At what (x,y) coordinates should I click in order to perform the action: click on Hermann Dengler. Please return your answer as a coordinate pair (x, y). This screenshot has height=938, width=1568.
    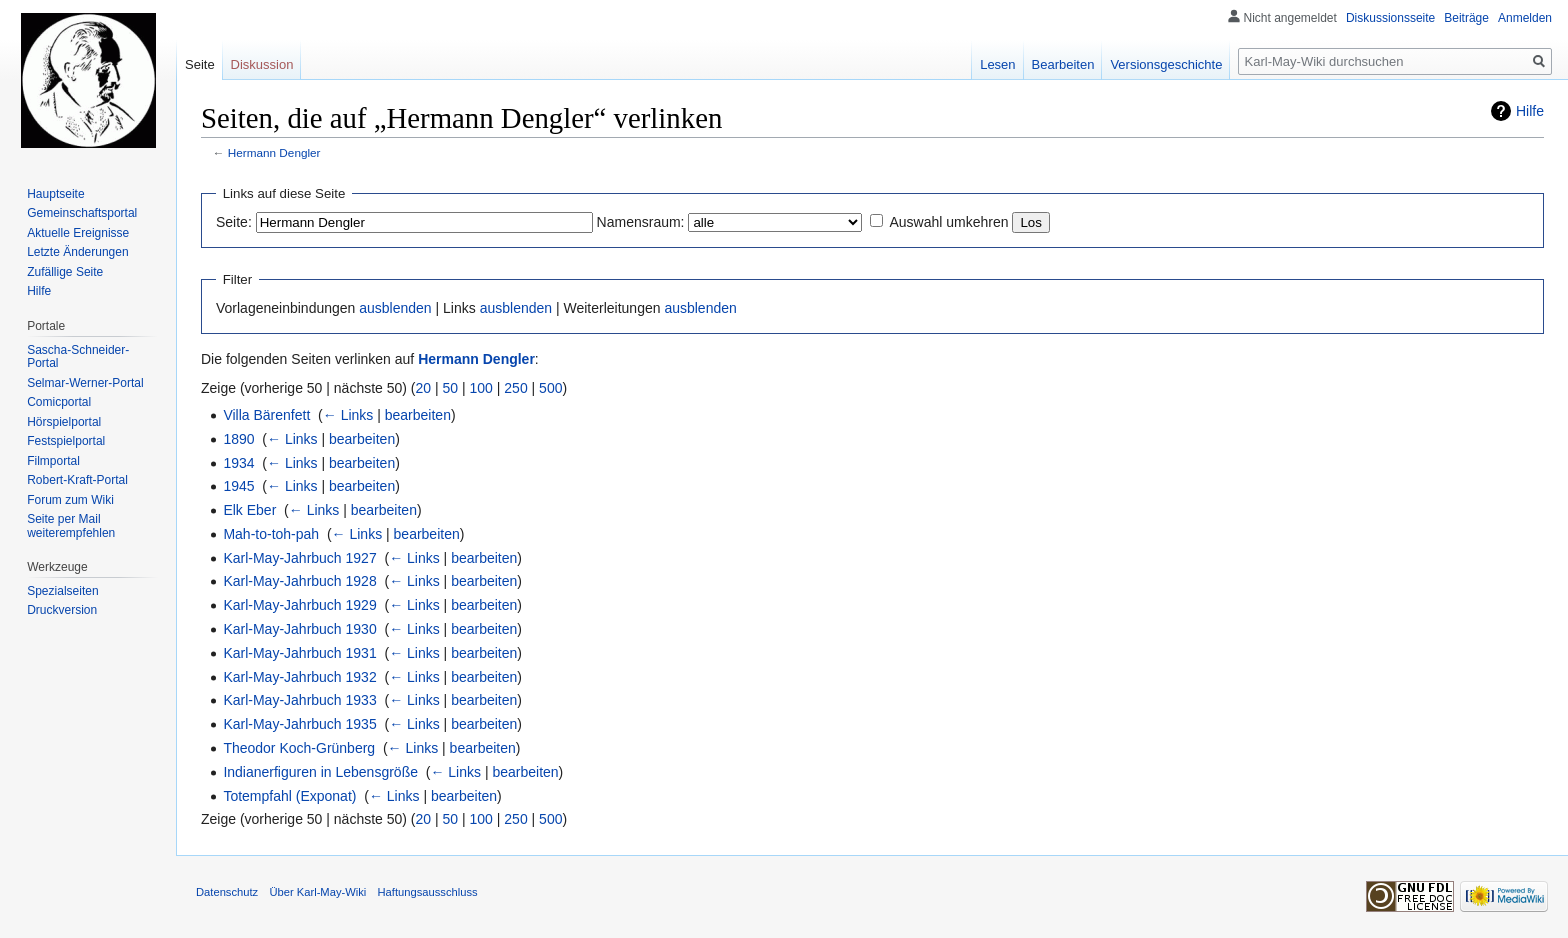
    Looking at the image, I should click on (274, 152).